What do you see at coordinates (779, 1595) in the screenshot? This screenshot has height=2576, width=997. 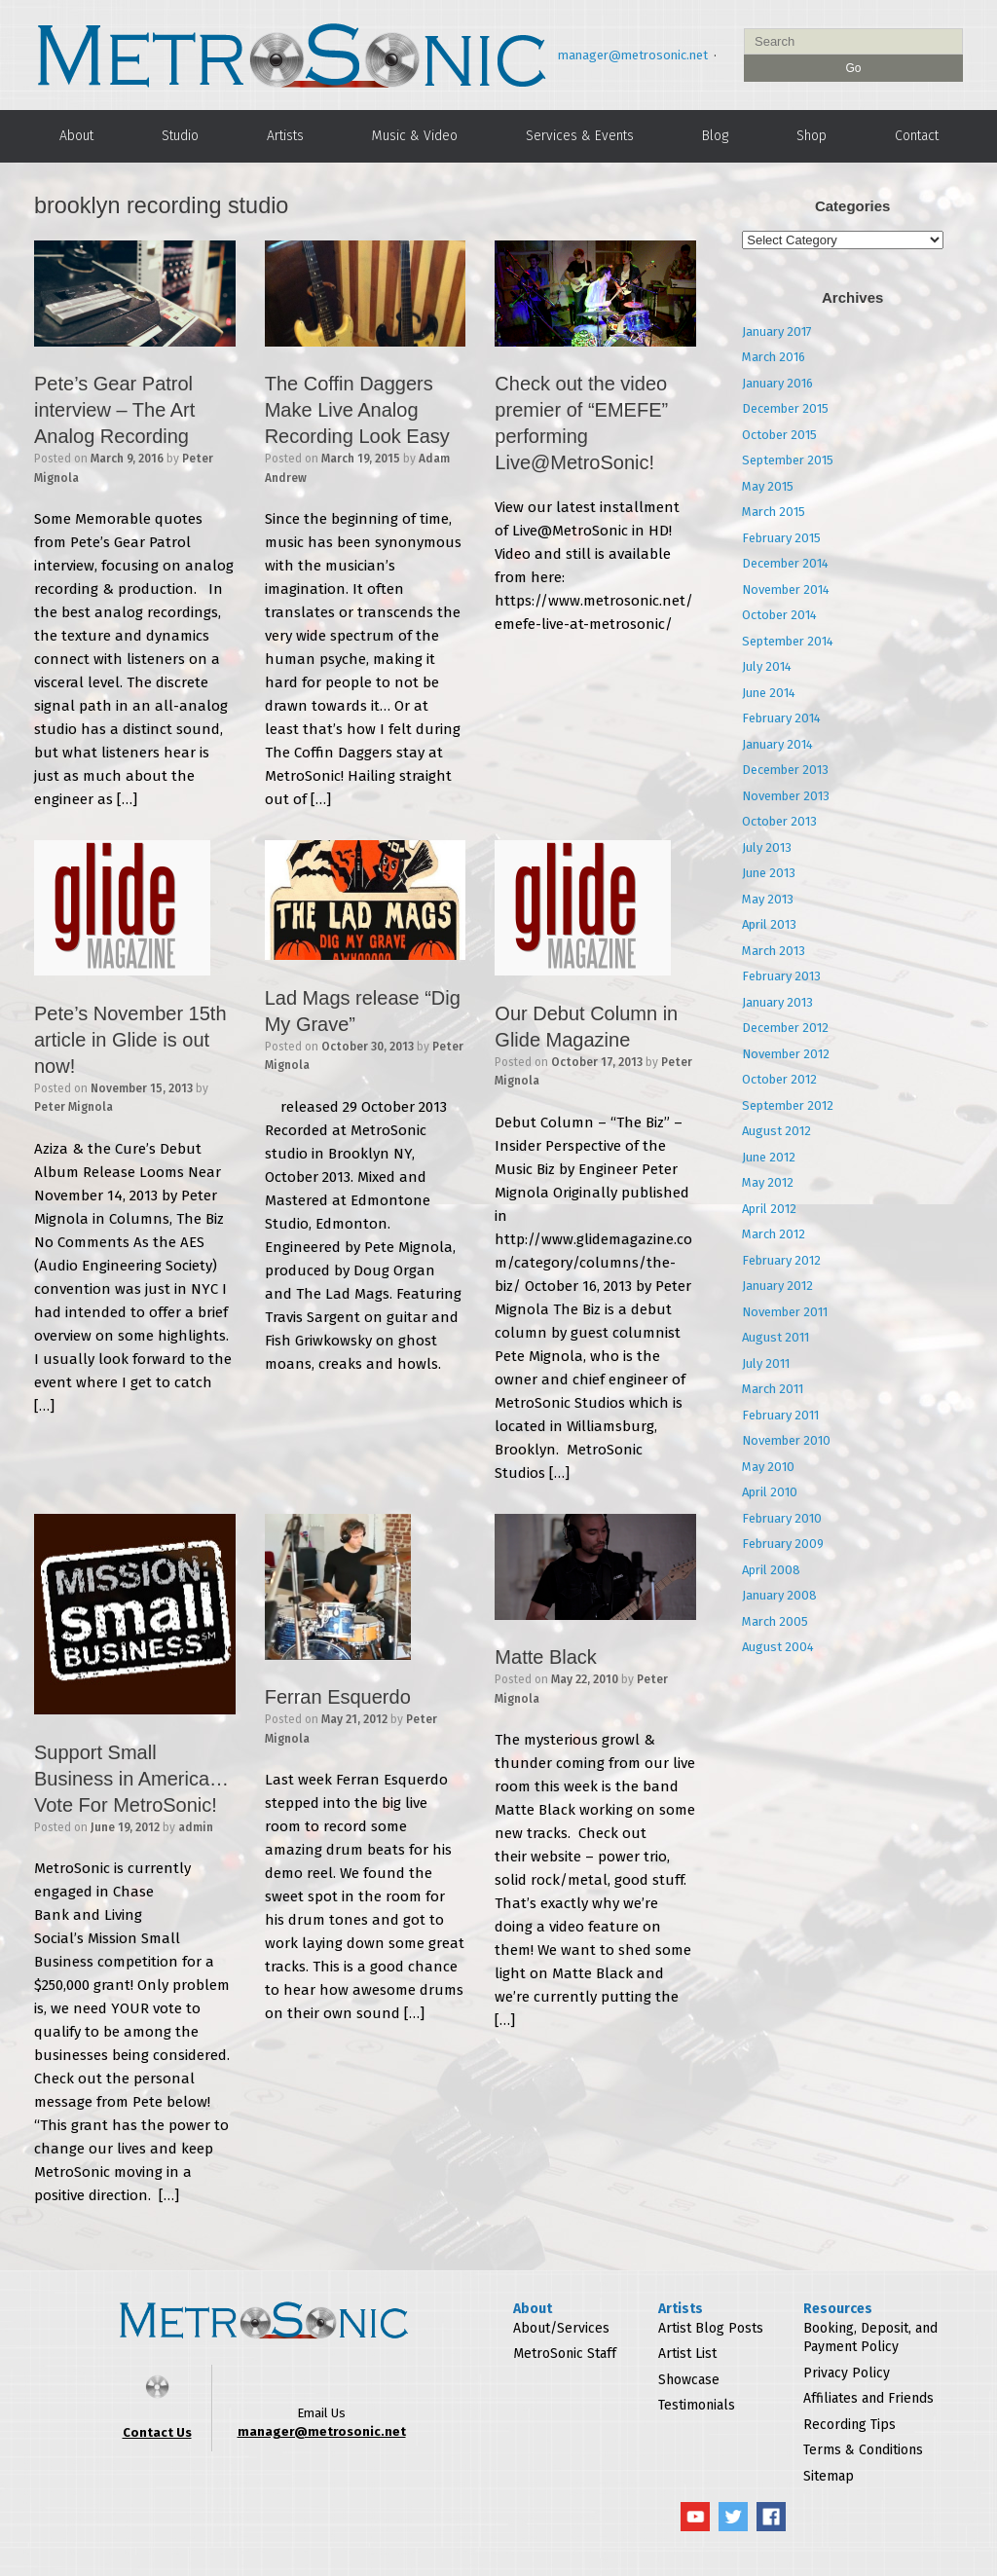 I see `January 2008` at bounding box center [779, 1595].